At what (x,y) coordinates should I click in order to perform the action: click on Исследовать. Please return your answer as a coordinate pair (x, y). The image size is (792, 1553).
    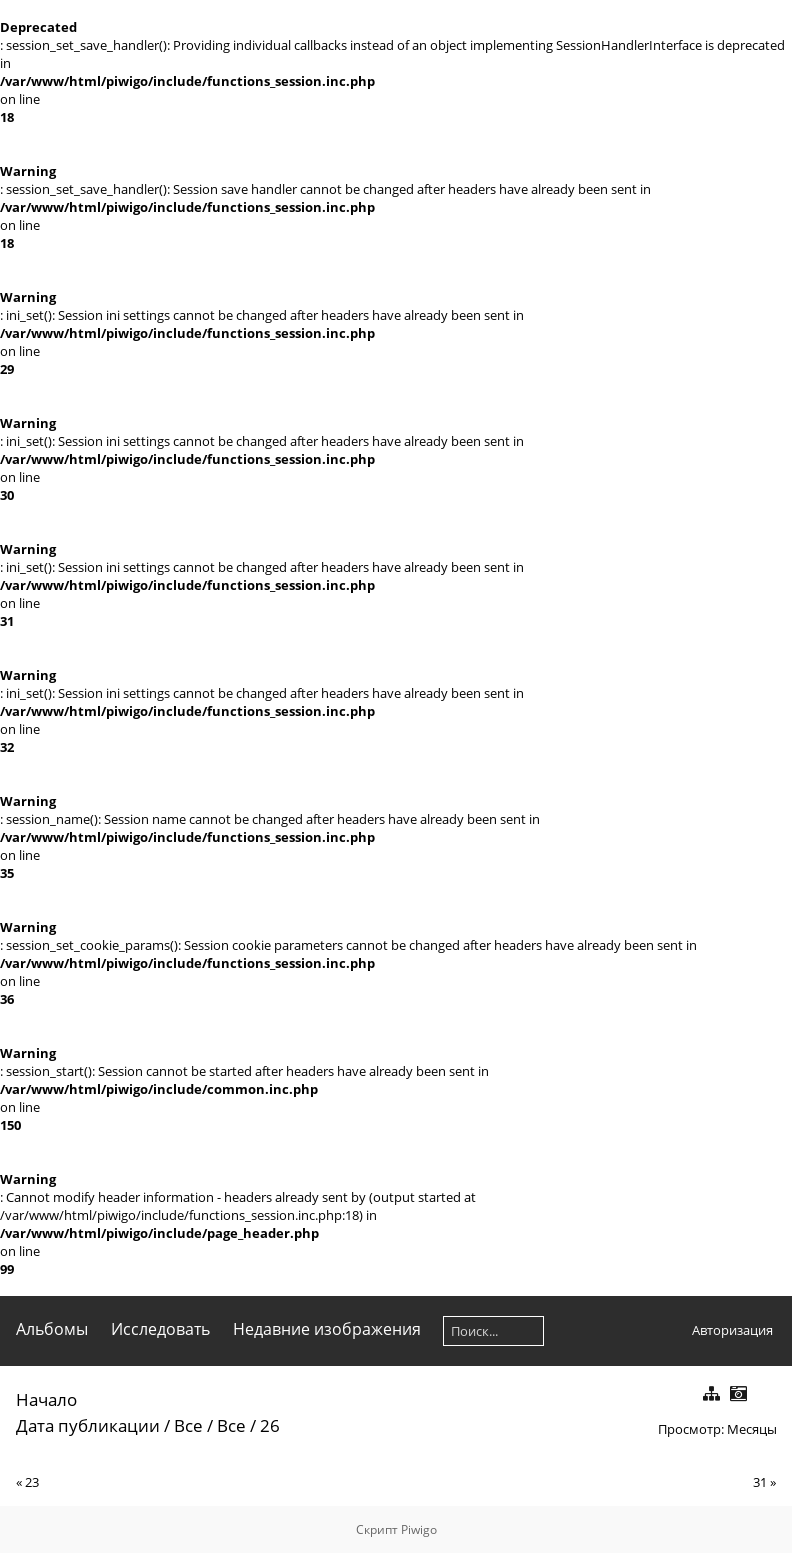
    Looking at the image, I should click on (160, 1329).